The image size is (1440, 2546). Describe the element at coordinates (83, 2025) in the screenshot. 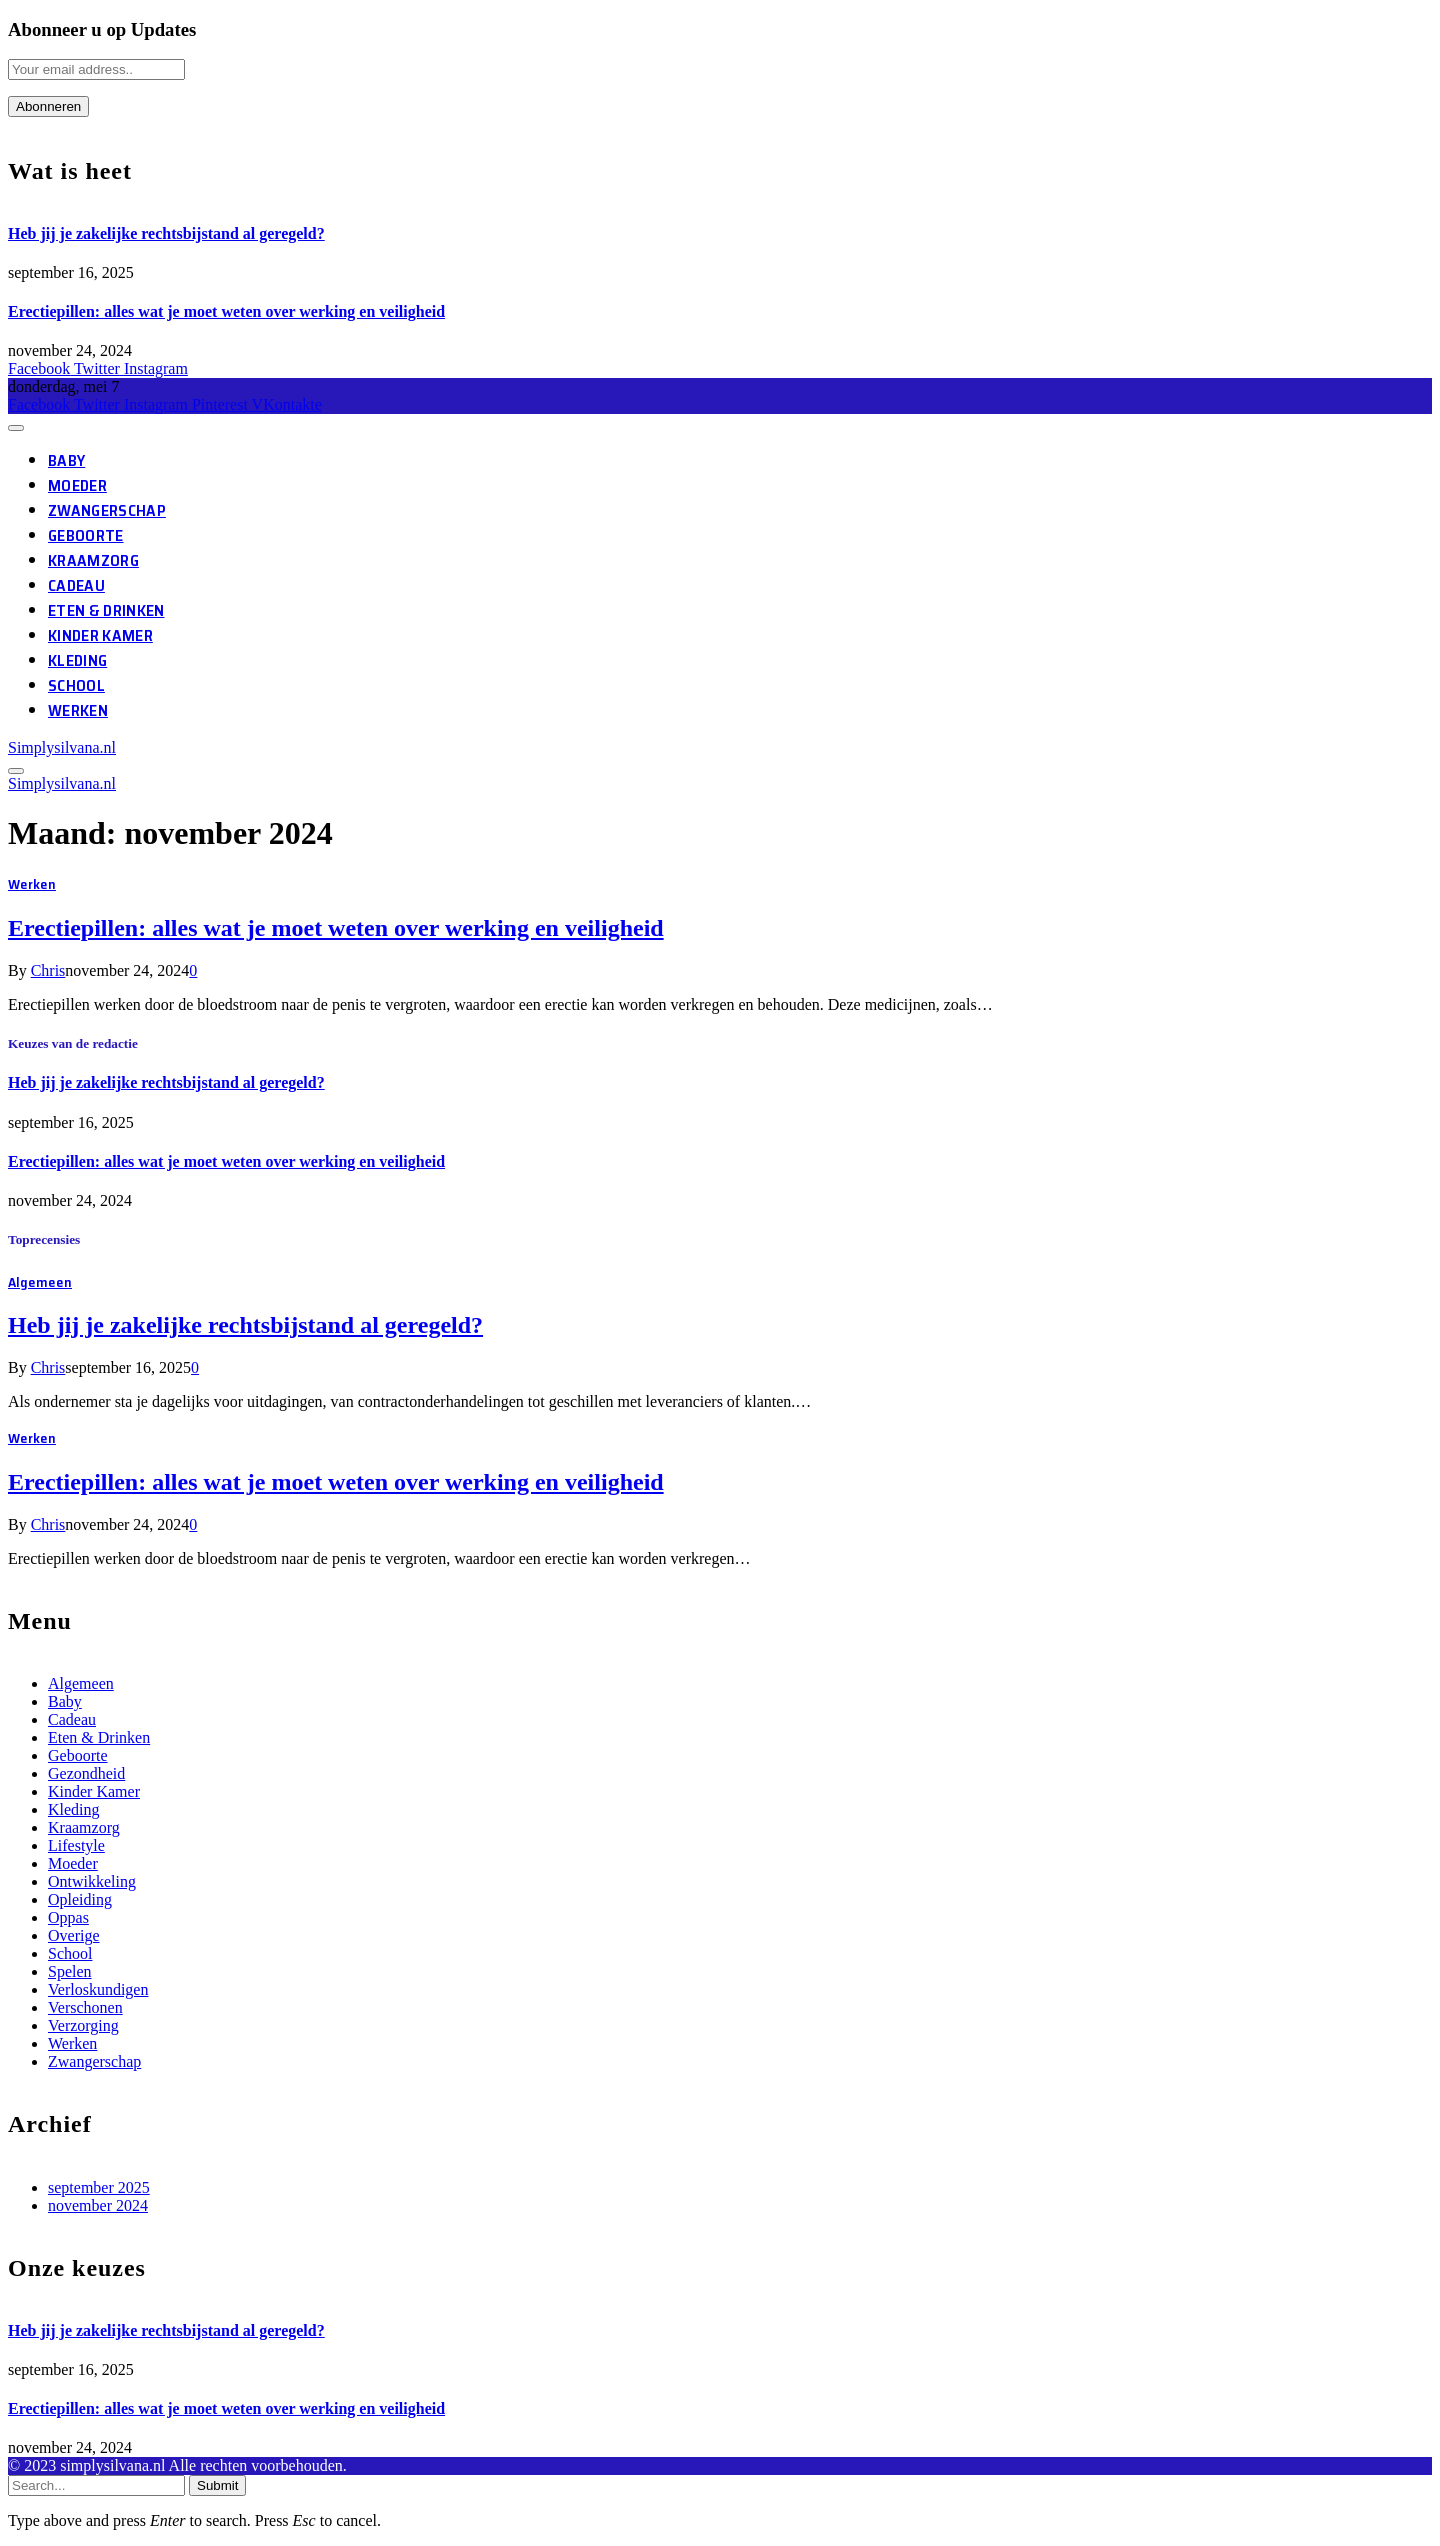

I see `Verzorging` at that location.